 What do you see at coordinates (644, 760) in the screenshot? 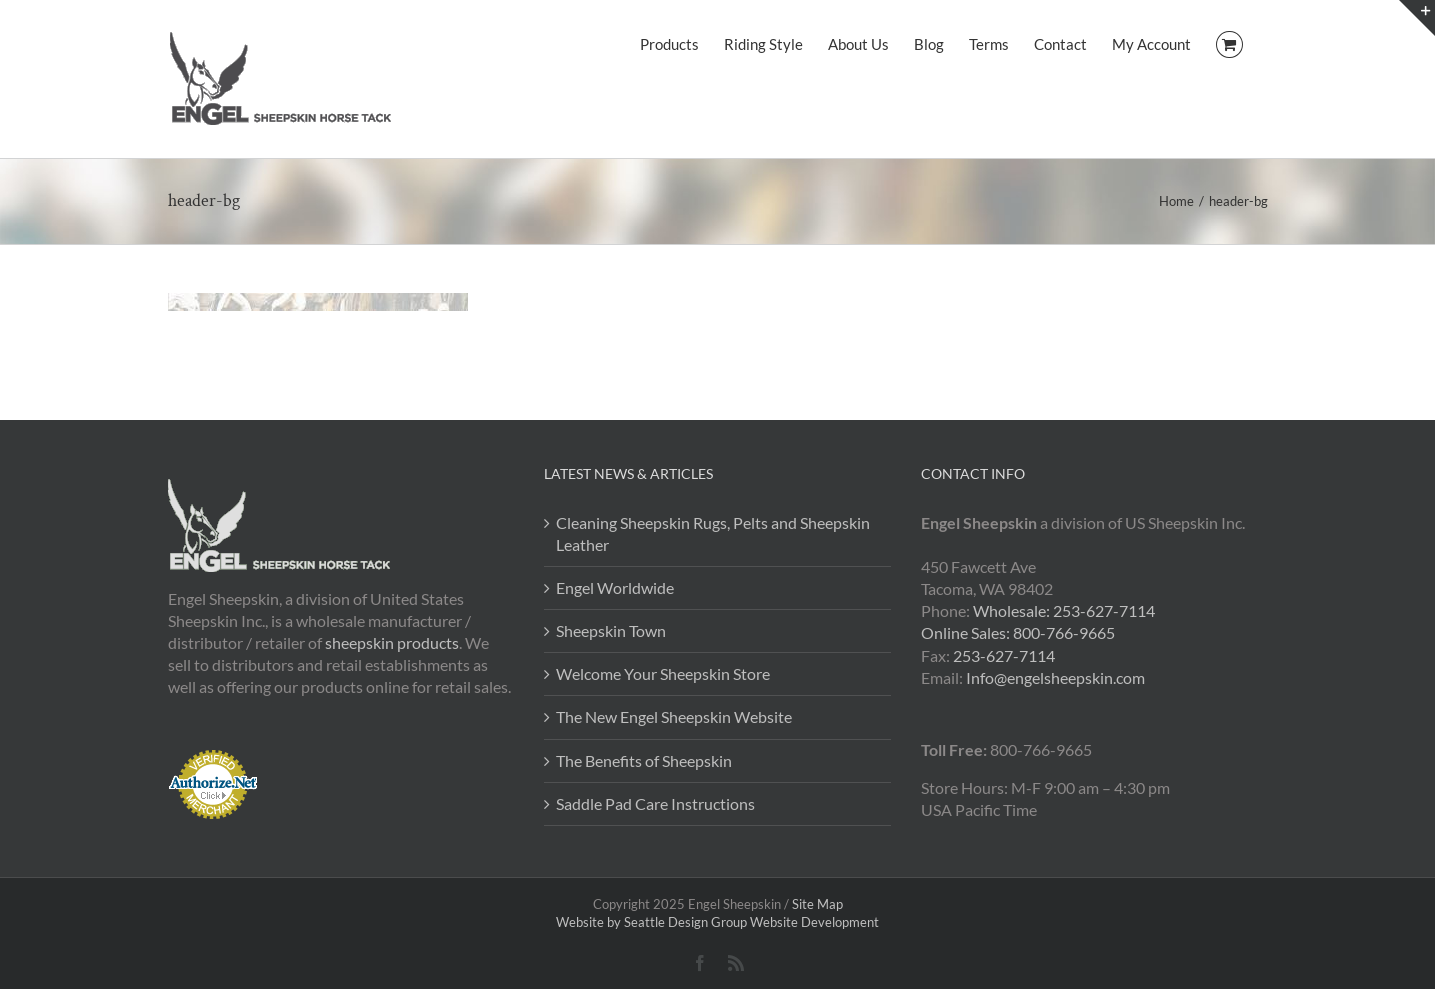
I see `The Benefits of Sheepskin` at bounding box center [644, 760].